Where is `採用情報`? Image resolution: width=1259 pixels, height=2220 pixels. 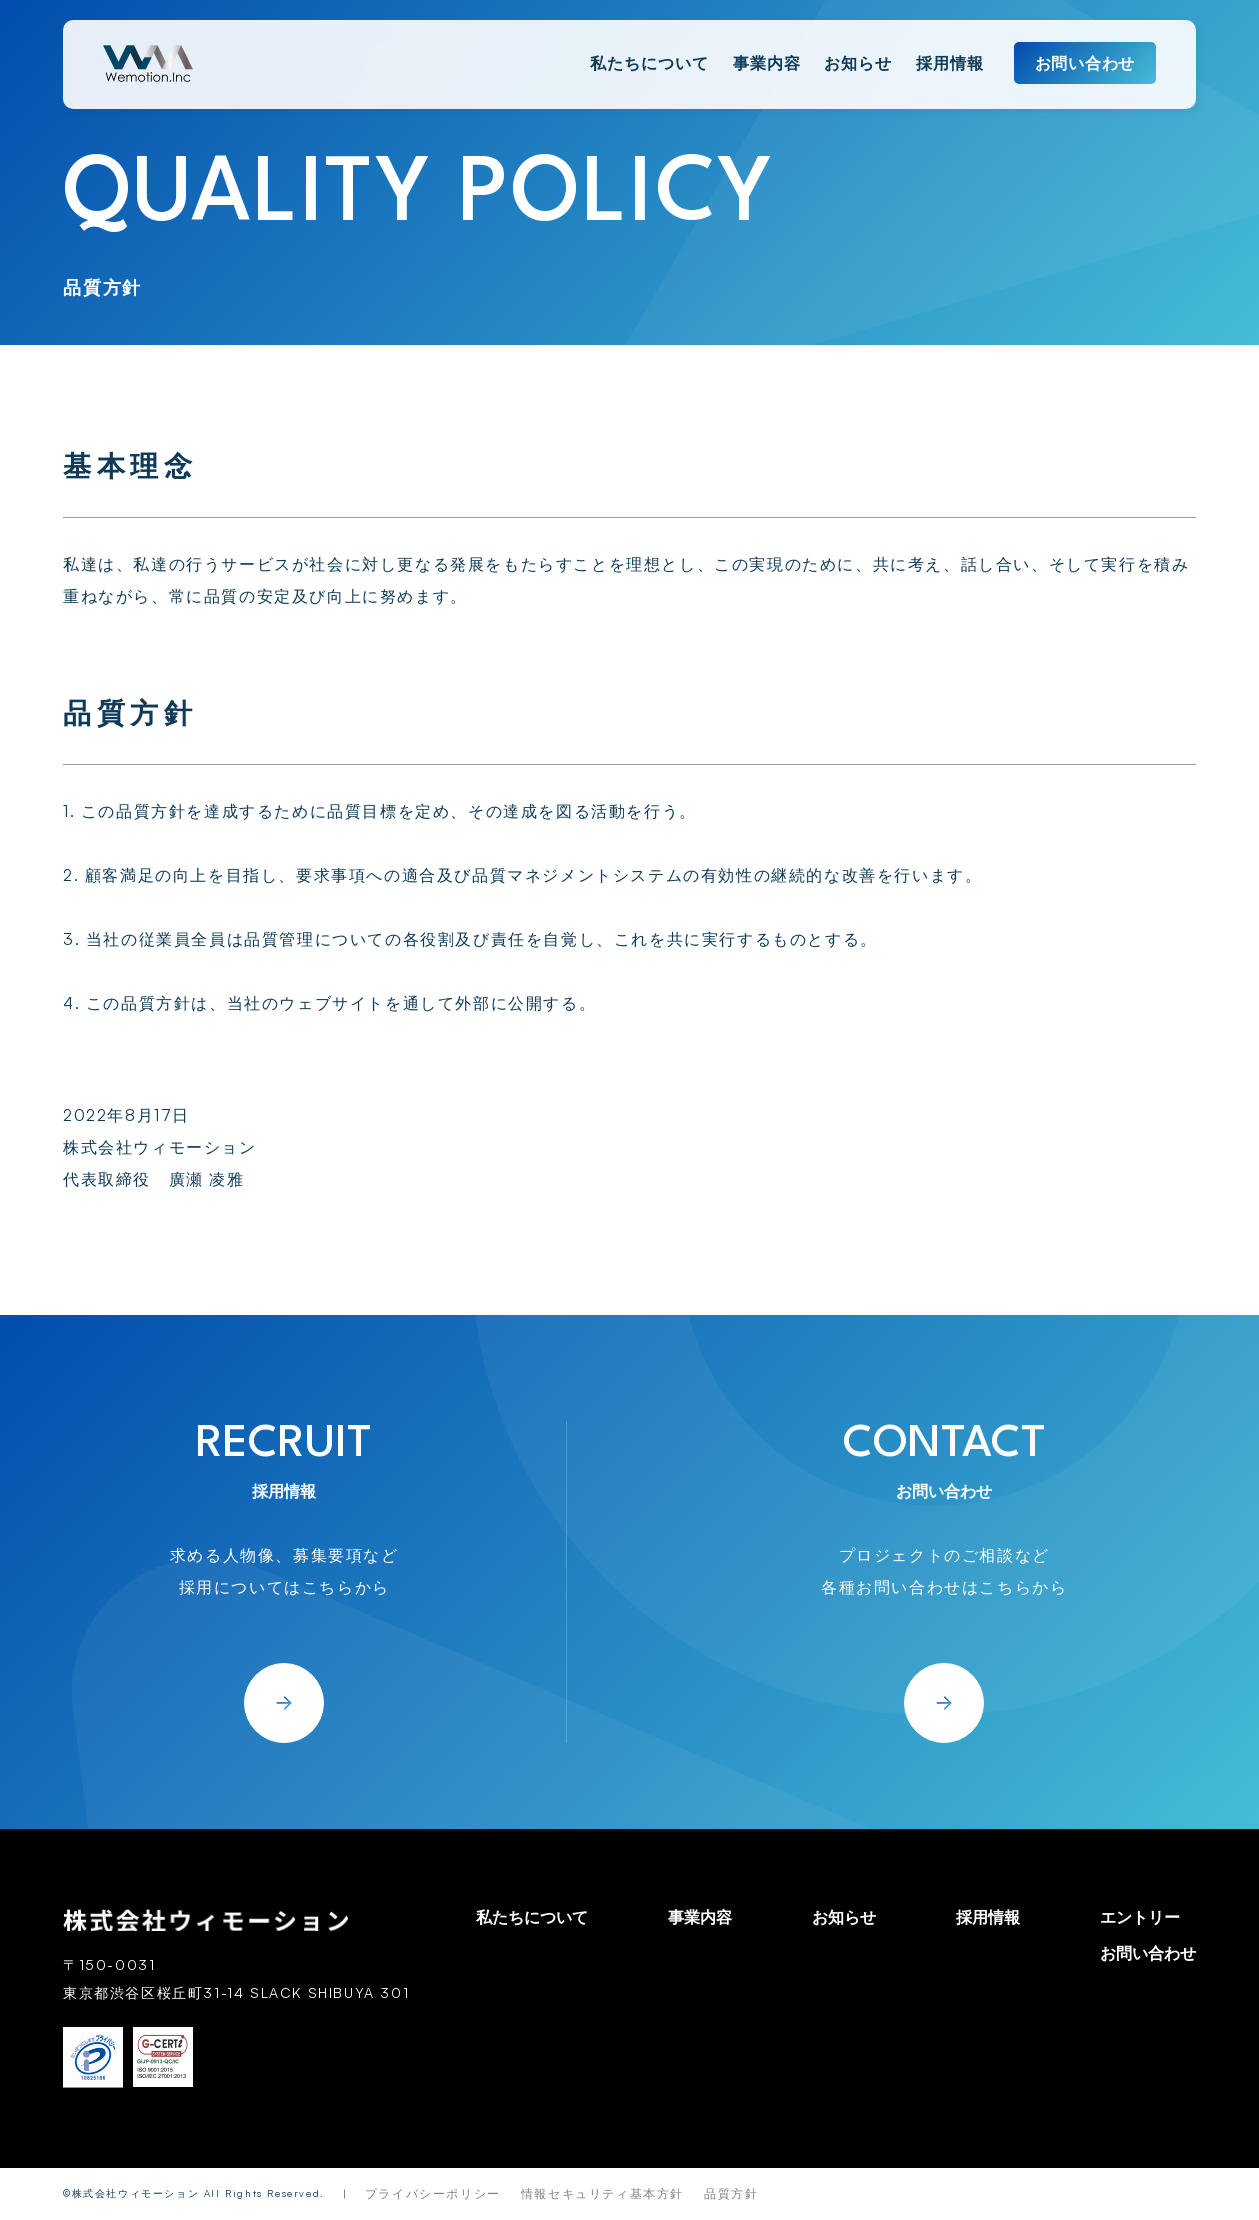 採用情報 is located at coordinates (950, 63).